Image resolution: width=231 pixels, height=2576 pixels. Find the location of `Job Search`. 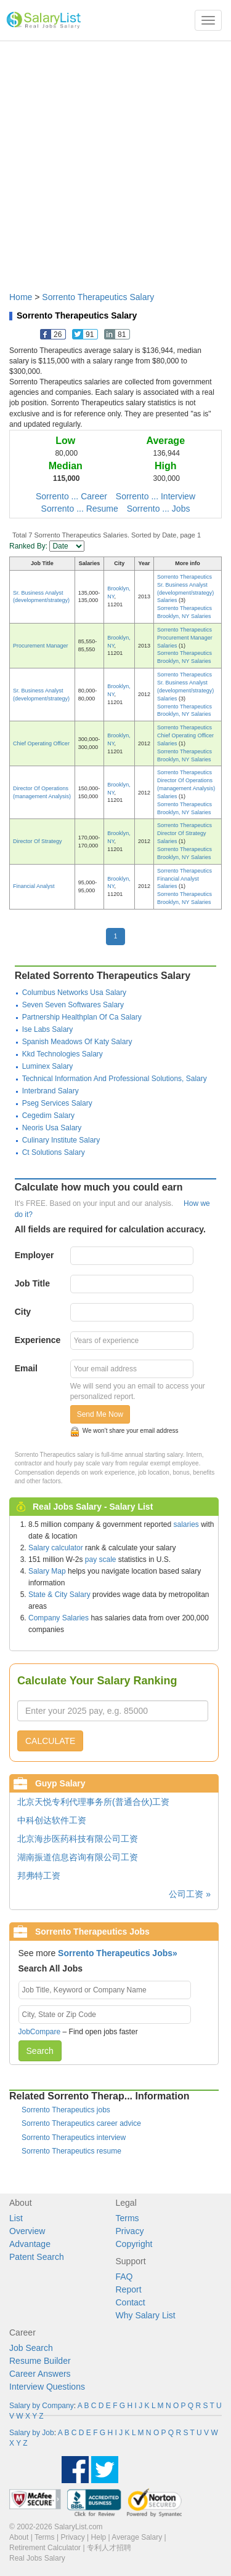

Job Search is located at coordinates (31, 2348).